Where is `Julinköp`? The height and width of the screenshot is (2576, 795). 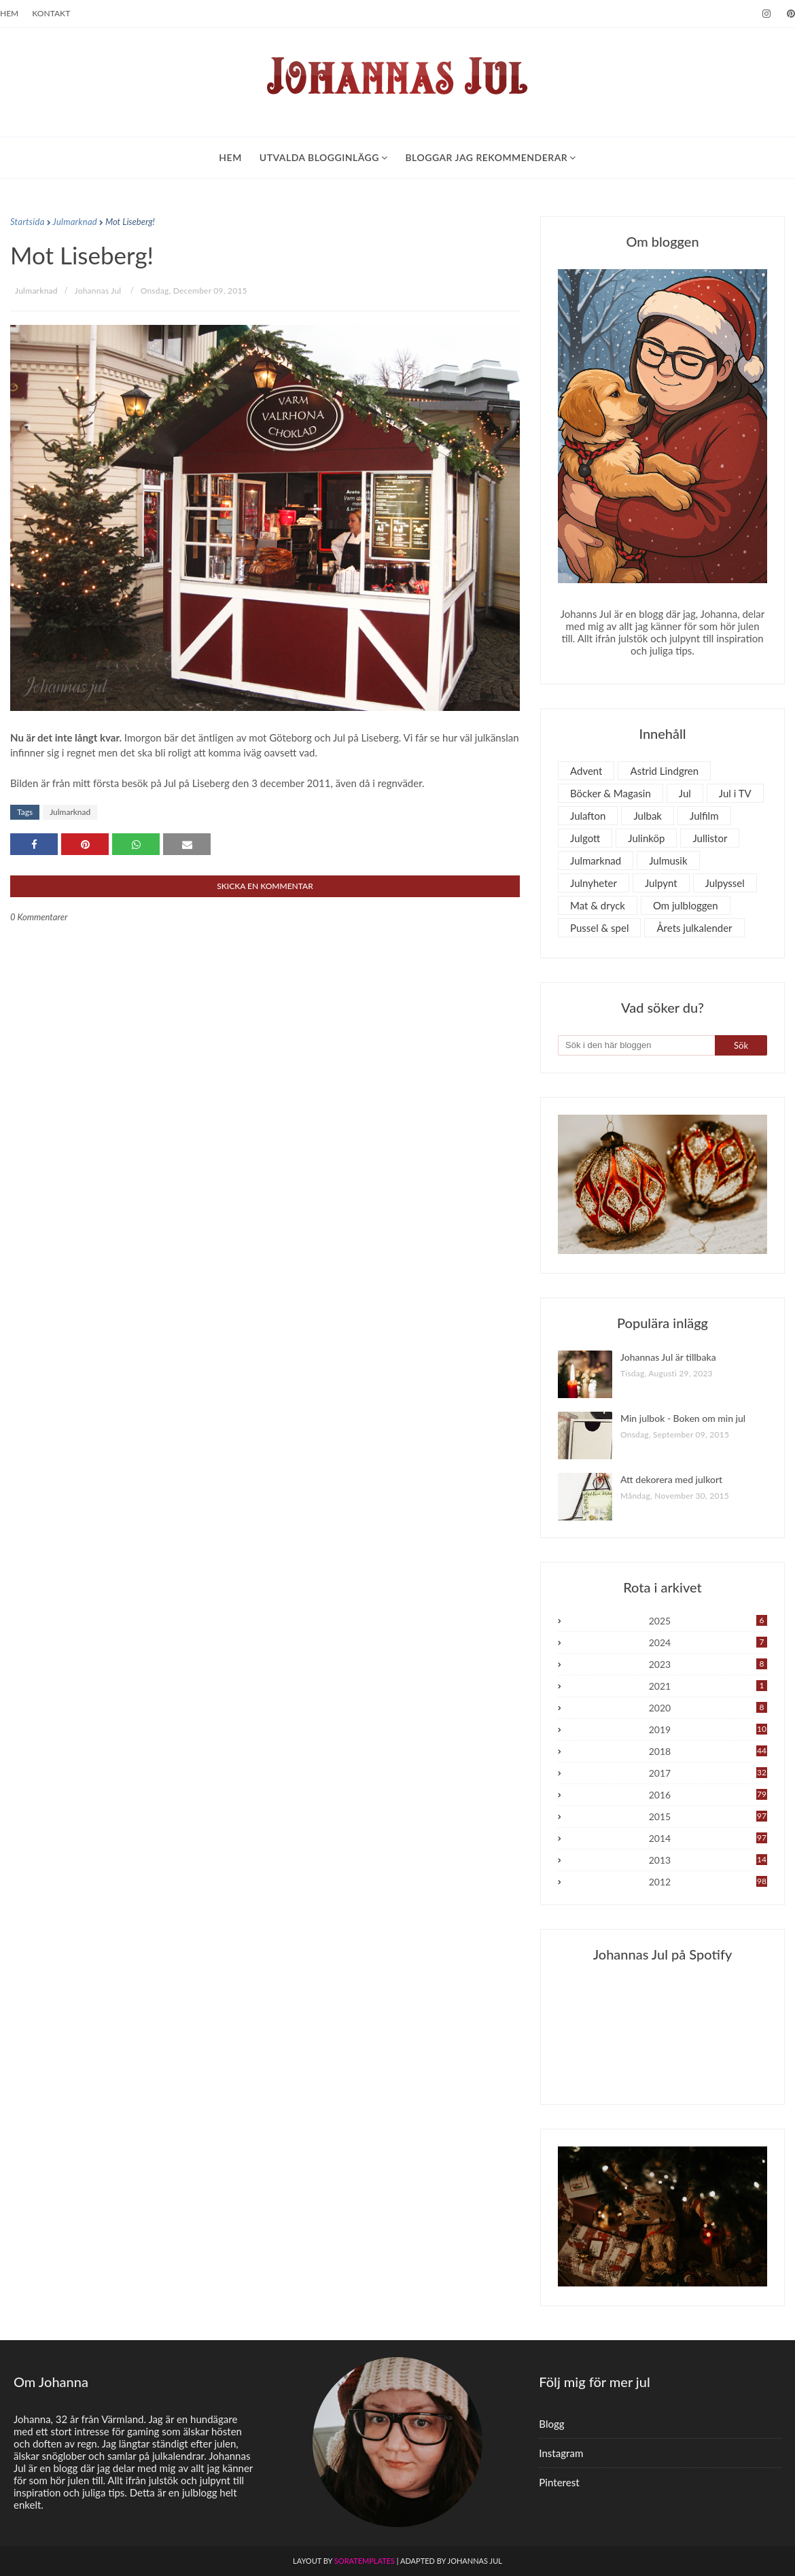 Julinköp is located at coordinates (646, 838).